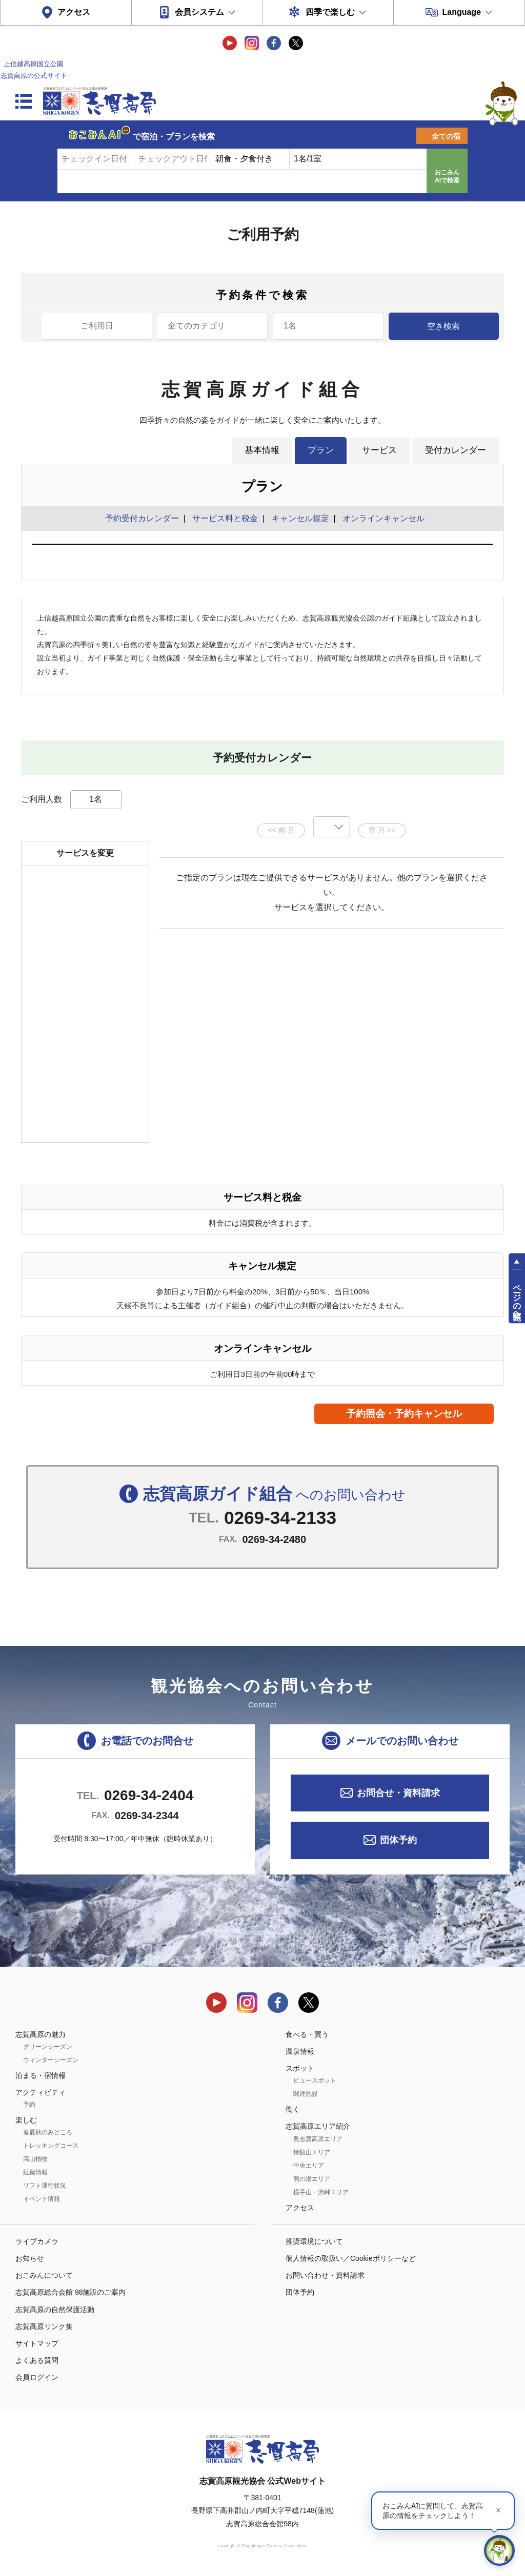 This screenshot has width=525, height=2576. I want to click on リフト運行状況, so click(44, 2185).